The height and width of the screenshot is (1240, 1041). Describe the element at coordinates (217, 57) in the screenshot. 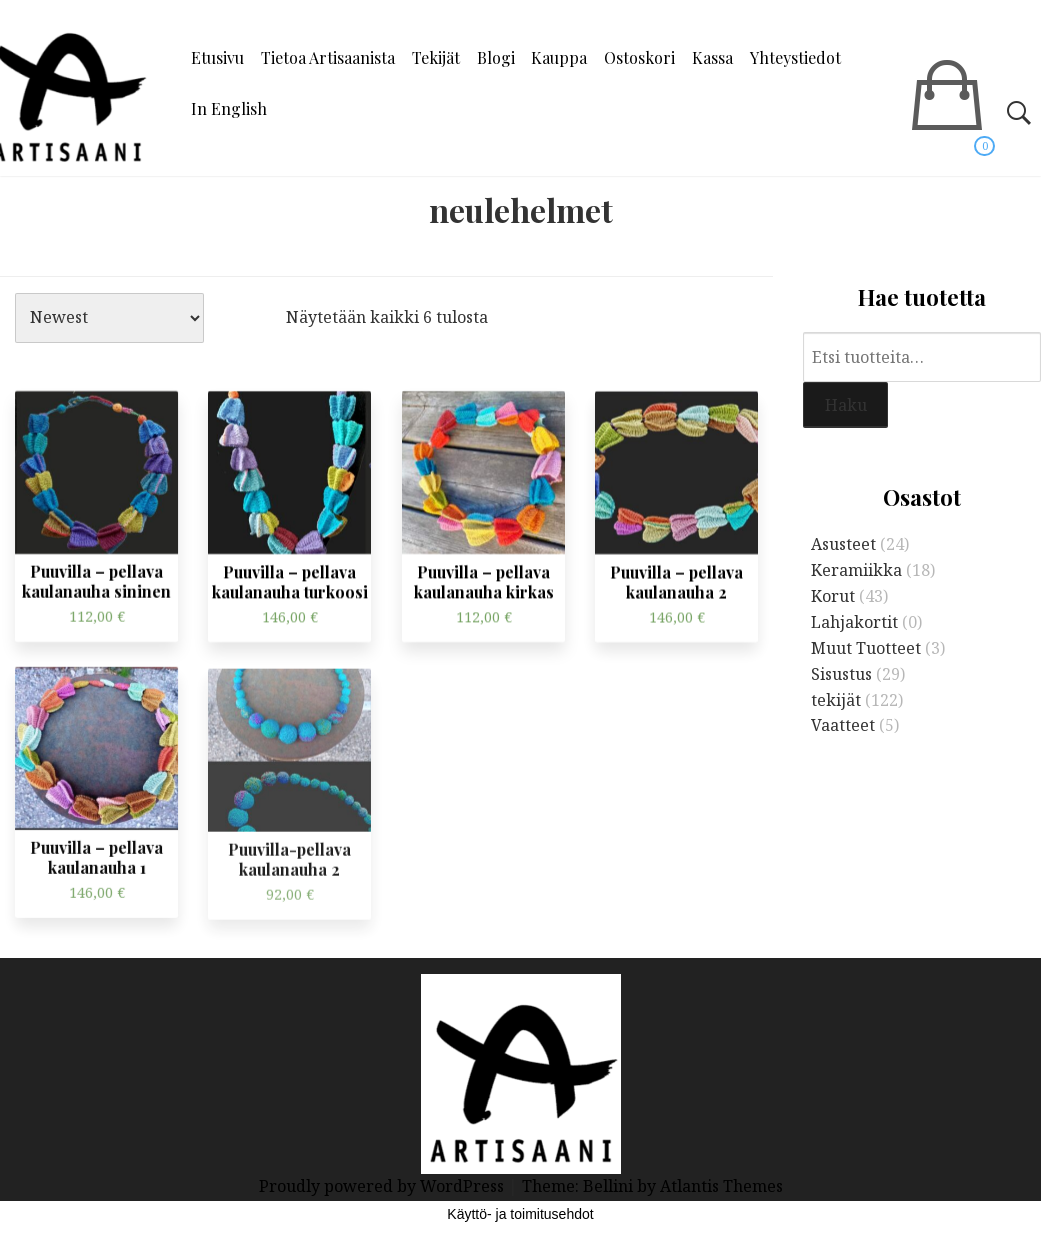

I see `Etusivu` at that location.